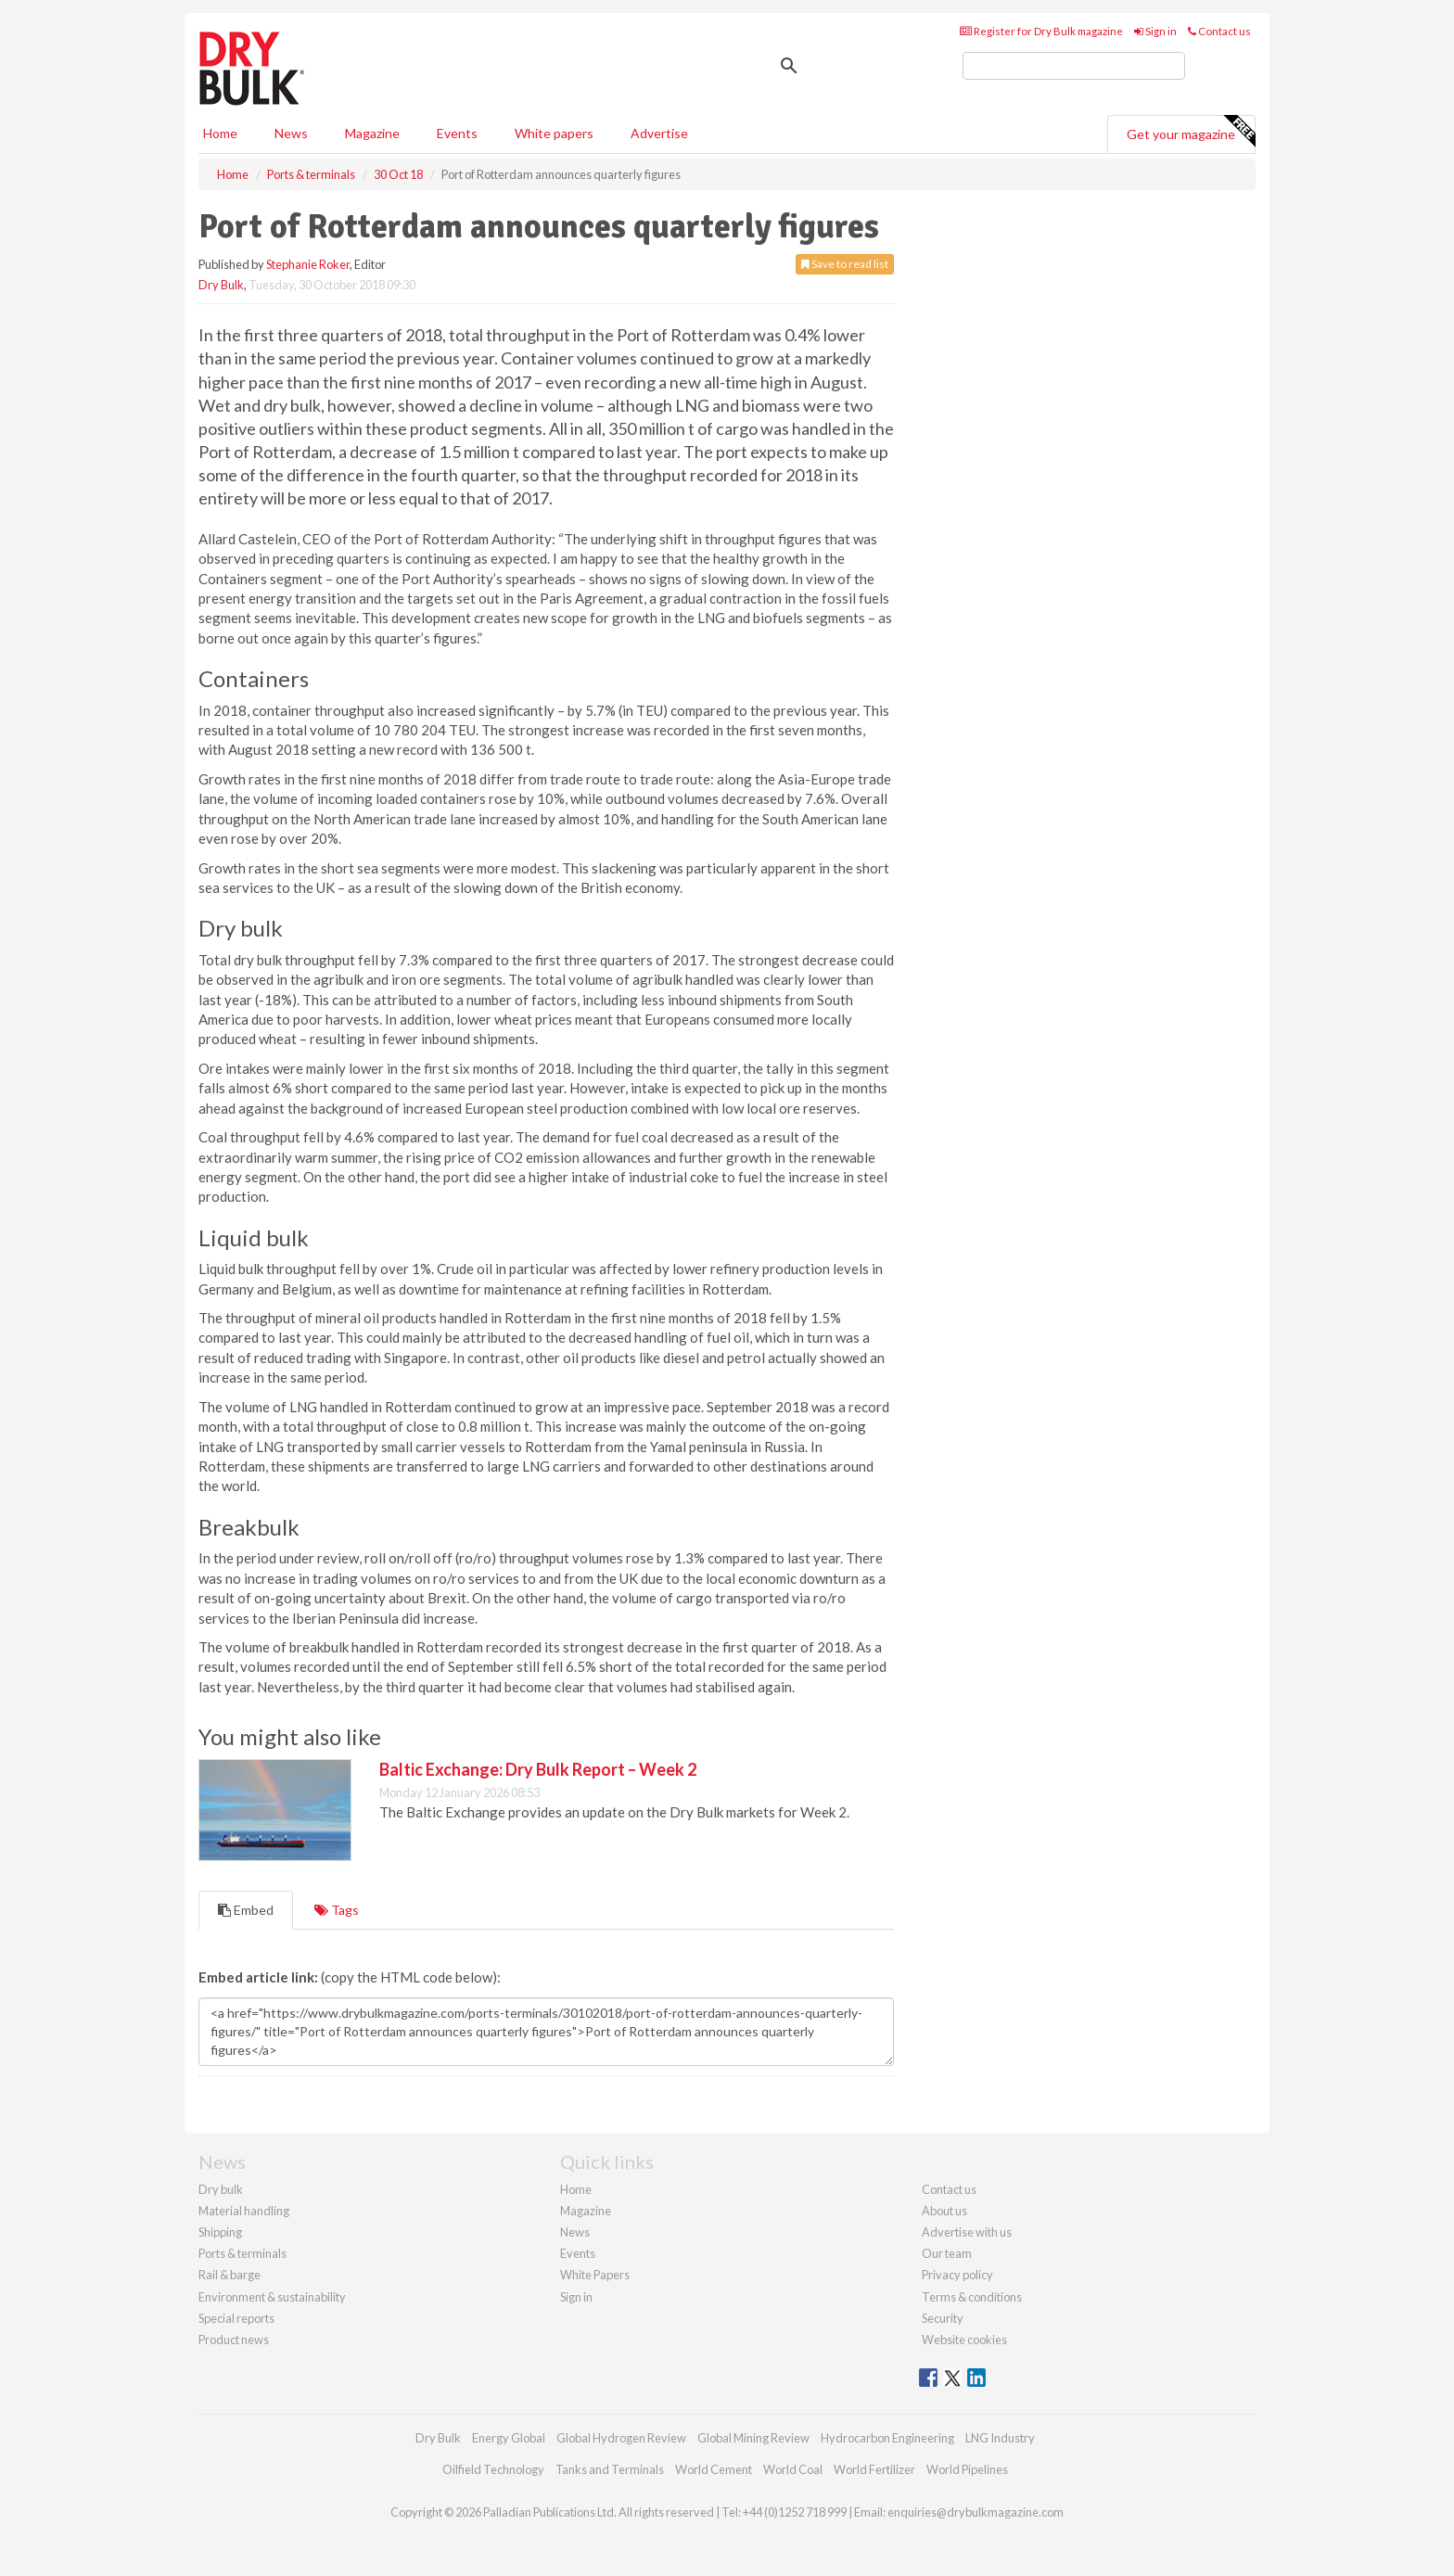 Image resolution: width=1454 pixels, height=2576 pixels. Describe the element at coordinates (947, 2253) in the screenshot. I see `Our team` at that location.